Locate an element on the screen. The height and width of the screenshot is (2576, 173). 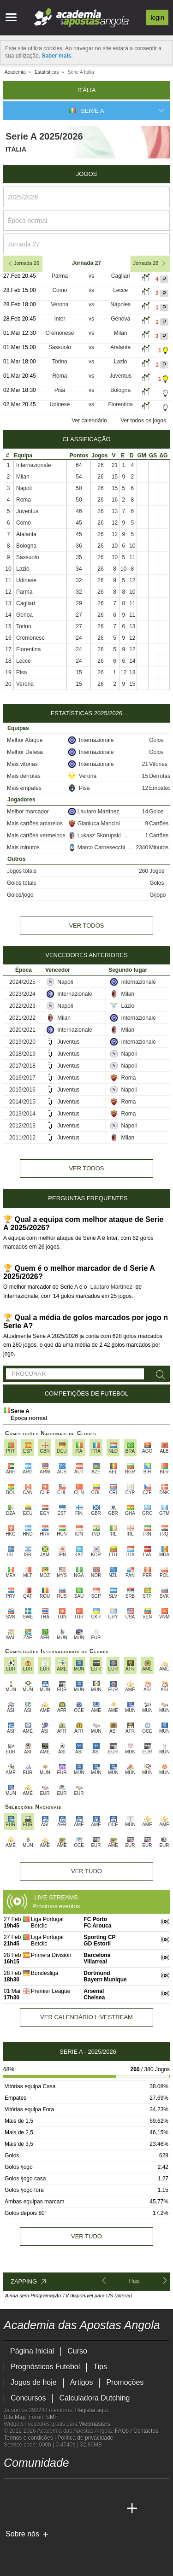
Lecce is located at coordinates (120, 290).